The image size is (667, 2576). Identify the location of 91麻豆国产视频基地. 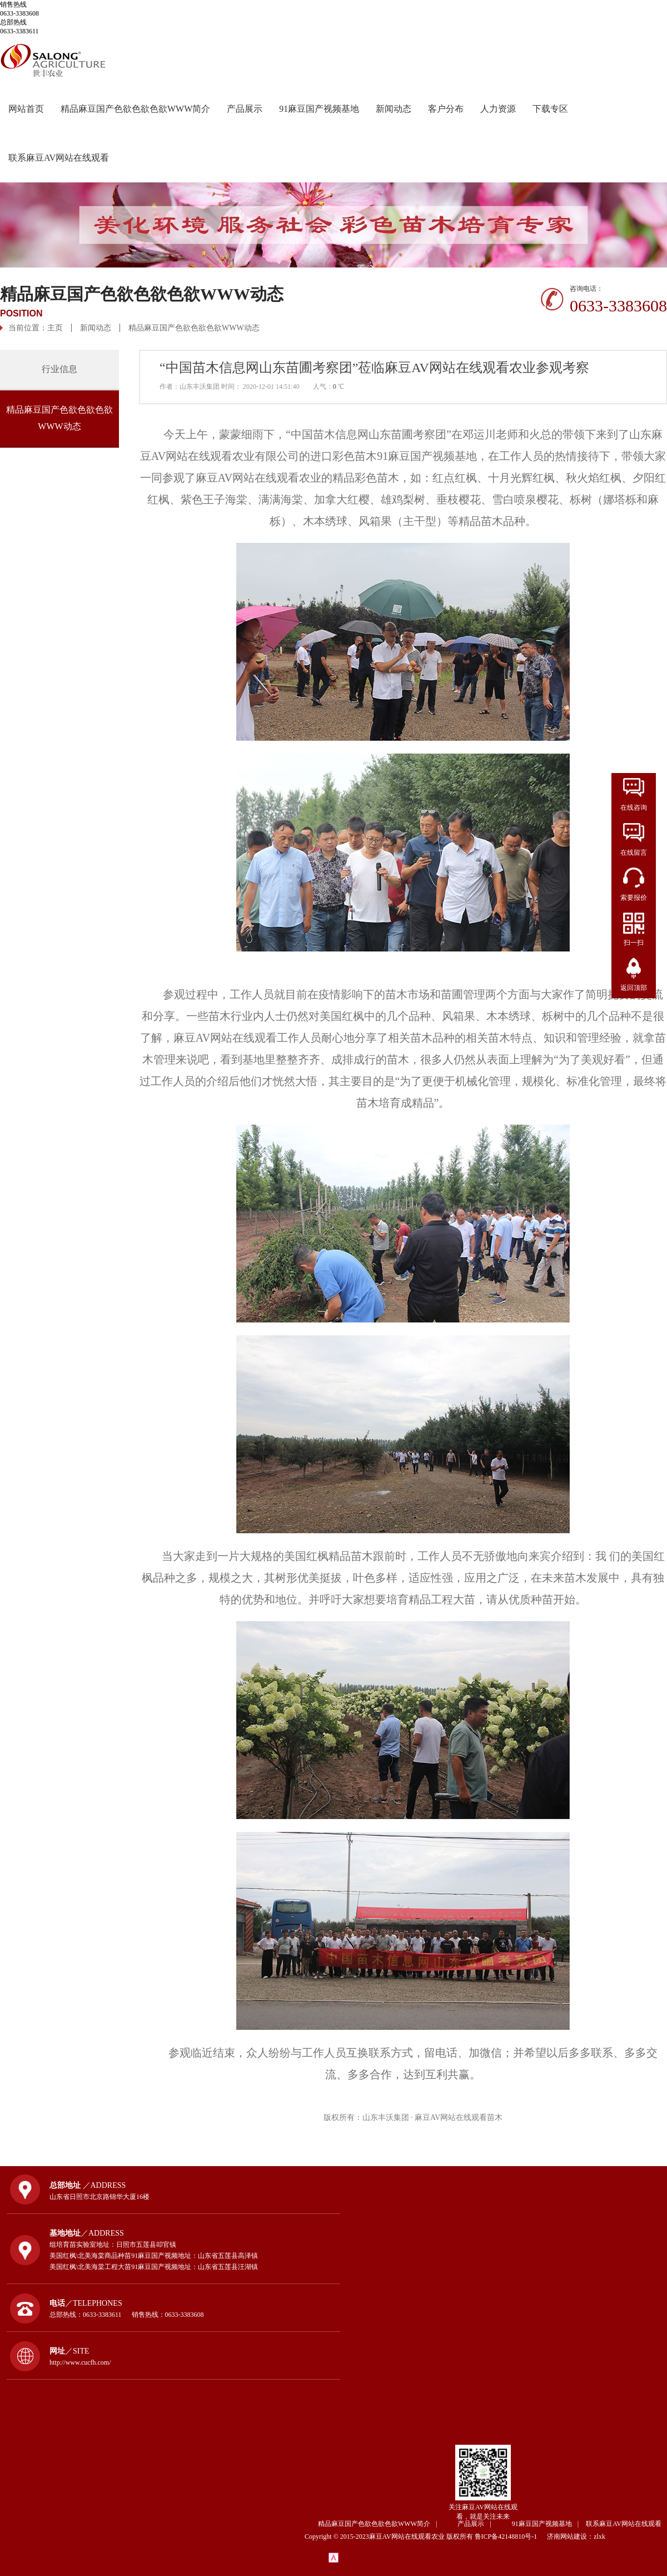
(319, 108).